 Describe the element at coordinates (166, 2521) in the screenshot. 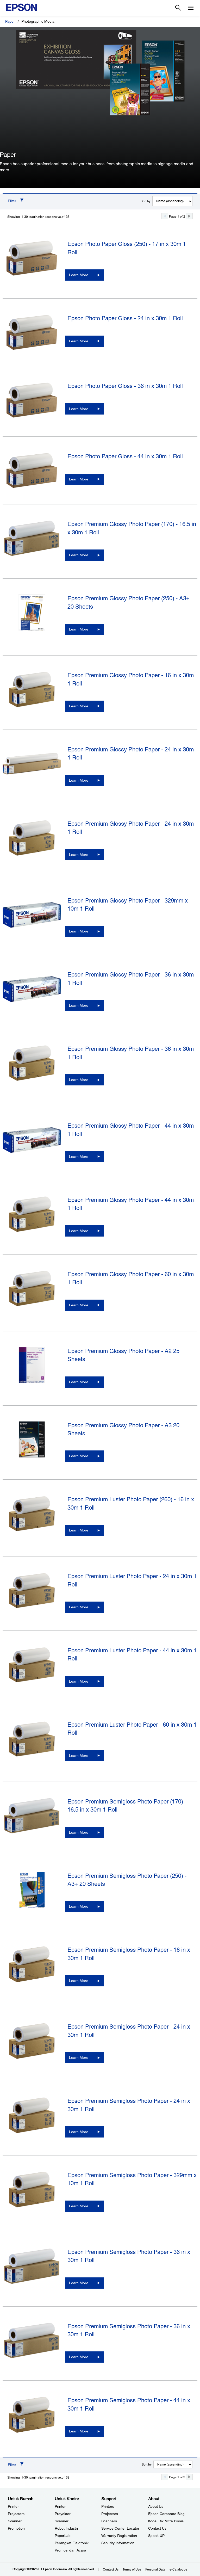

I see `Kode Etik Mitra Bisnis [AboutKode Etik Mitra Bisnis]` at that location.